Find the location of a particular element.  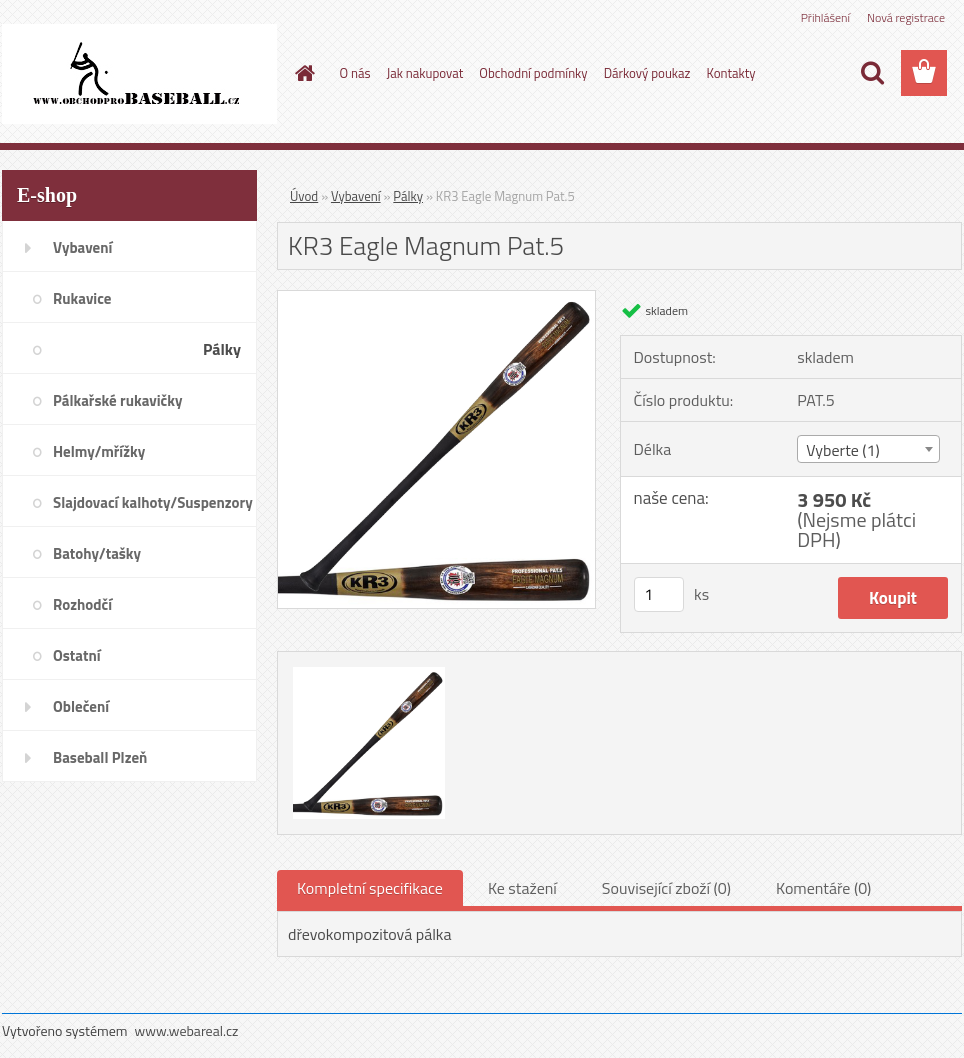

[kusy] is located at coordinates (659, 594).